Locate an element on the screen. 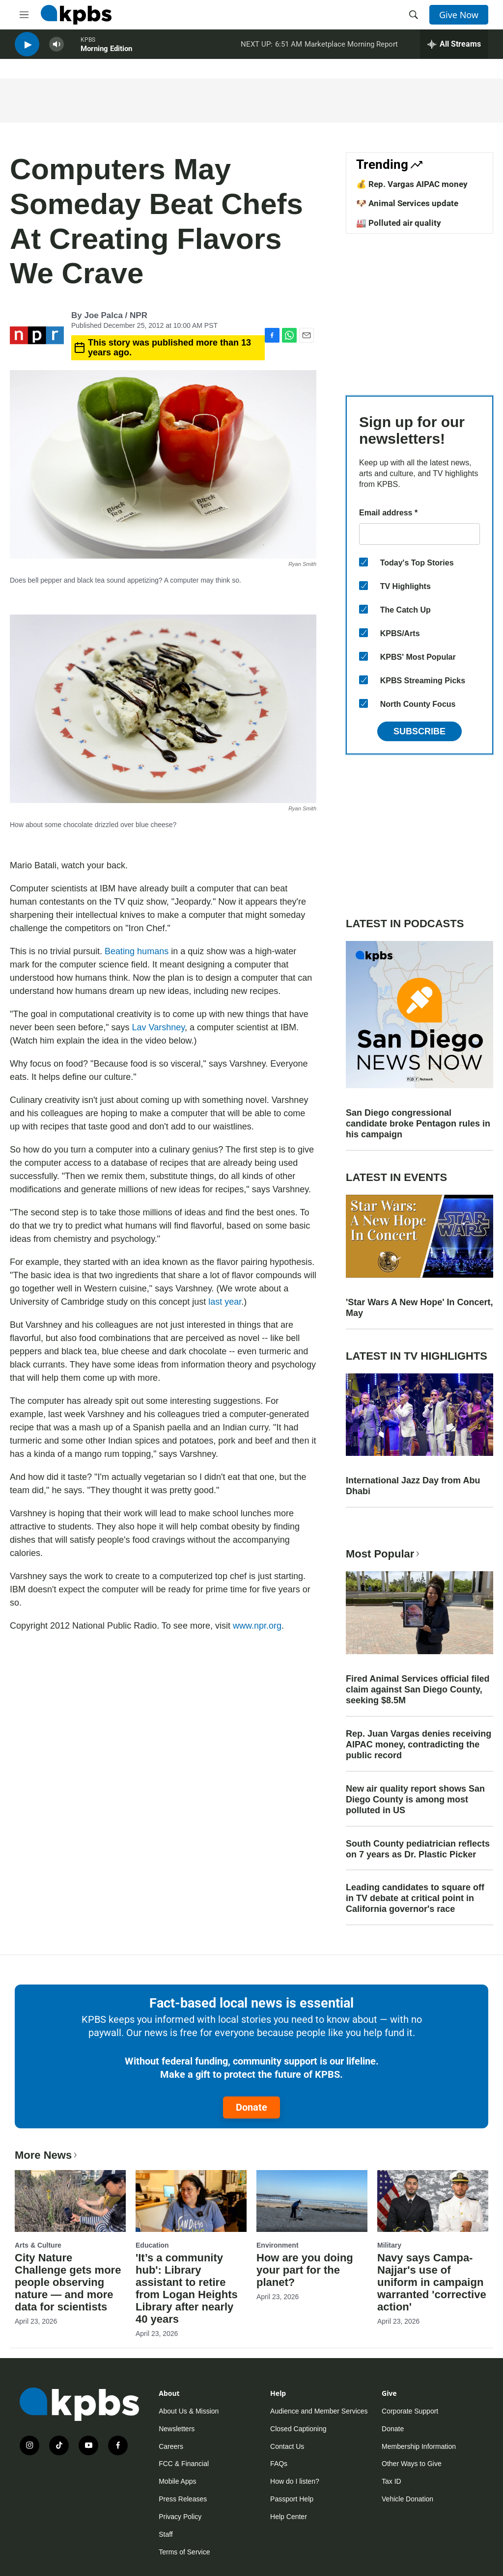 The width and height of the screenshot is (503, 2576). Contact Us is located at coordinates (287, 2446).